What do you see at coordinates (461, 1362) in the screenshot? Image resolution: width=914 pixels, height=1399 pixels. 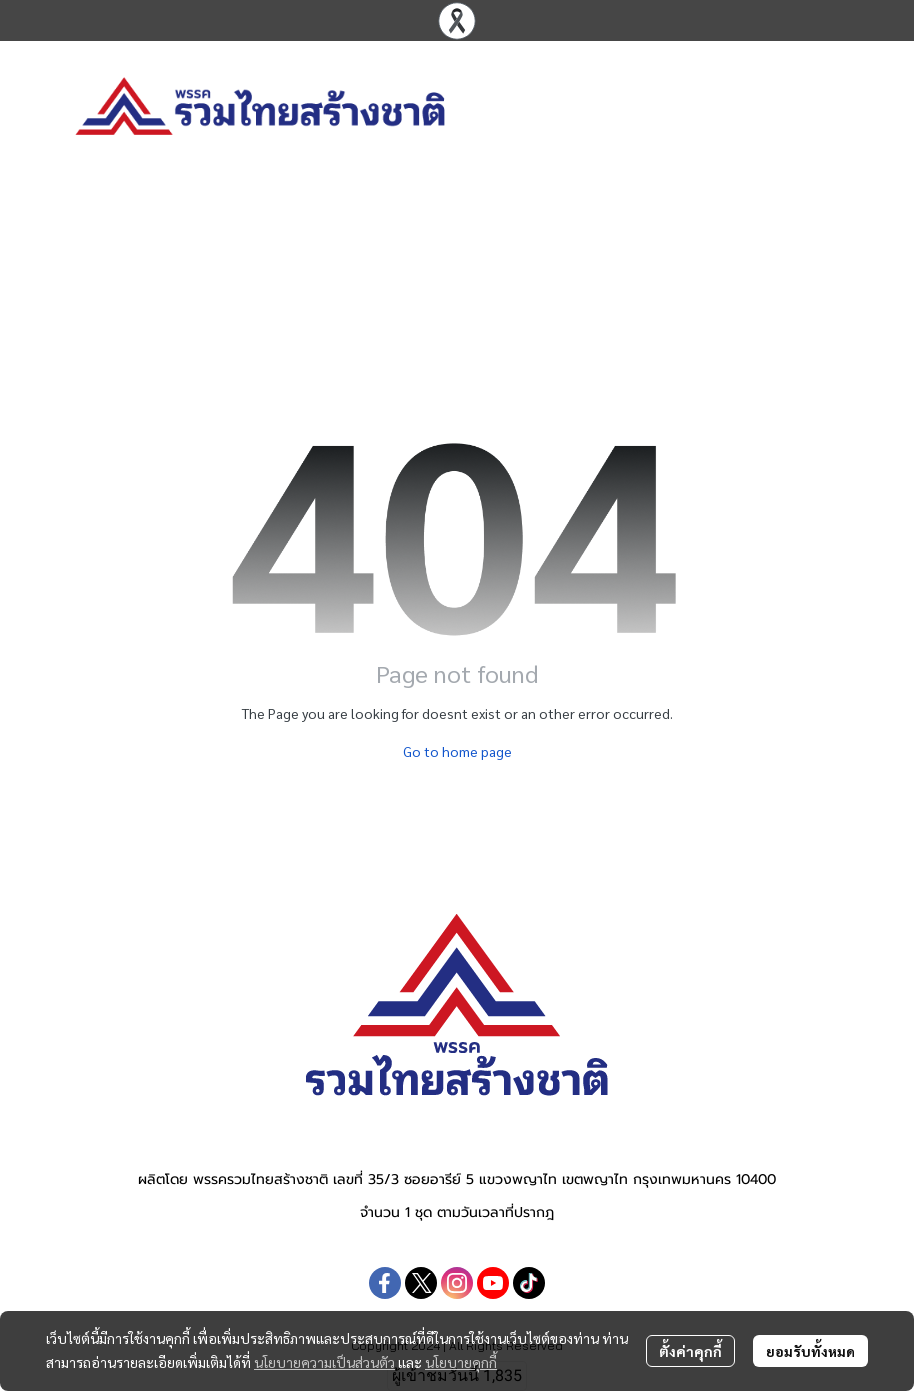 I see `นโยบายคุกกี้` at bounding box center [461, 1362].